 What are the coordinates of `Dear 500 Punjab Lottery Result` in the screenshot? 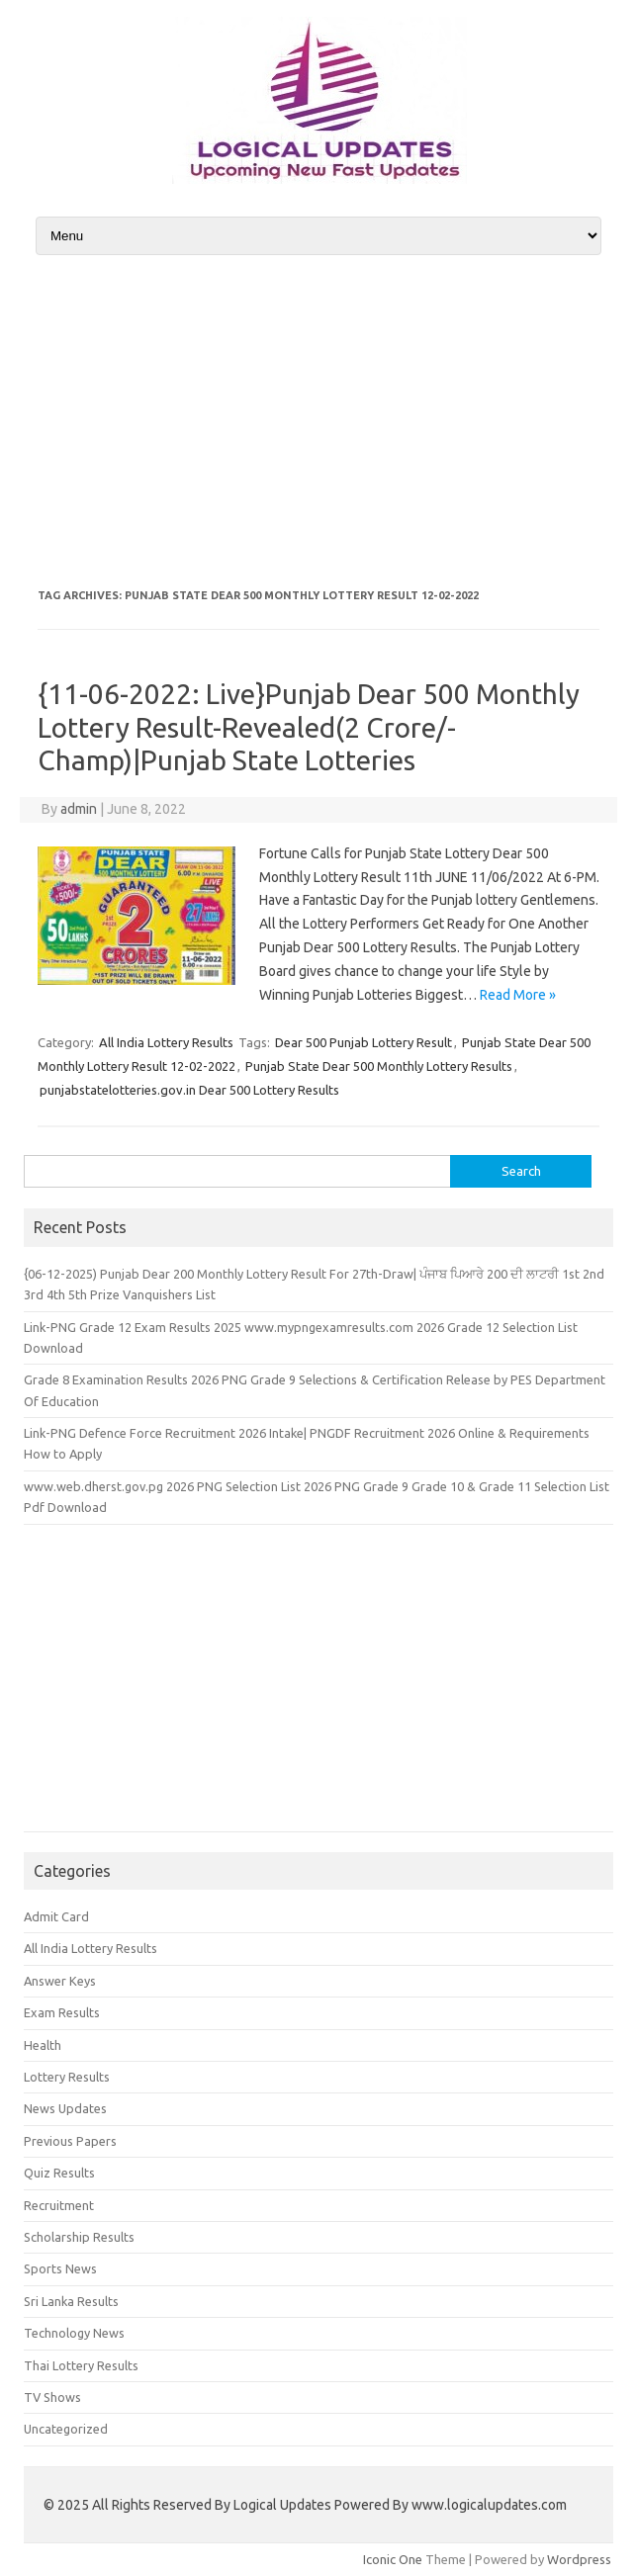 It's located at (363, 1042).